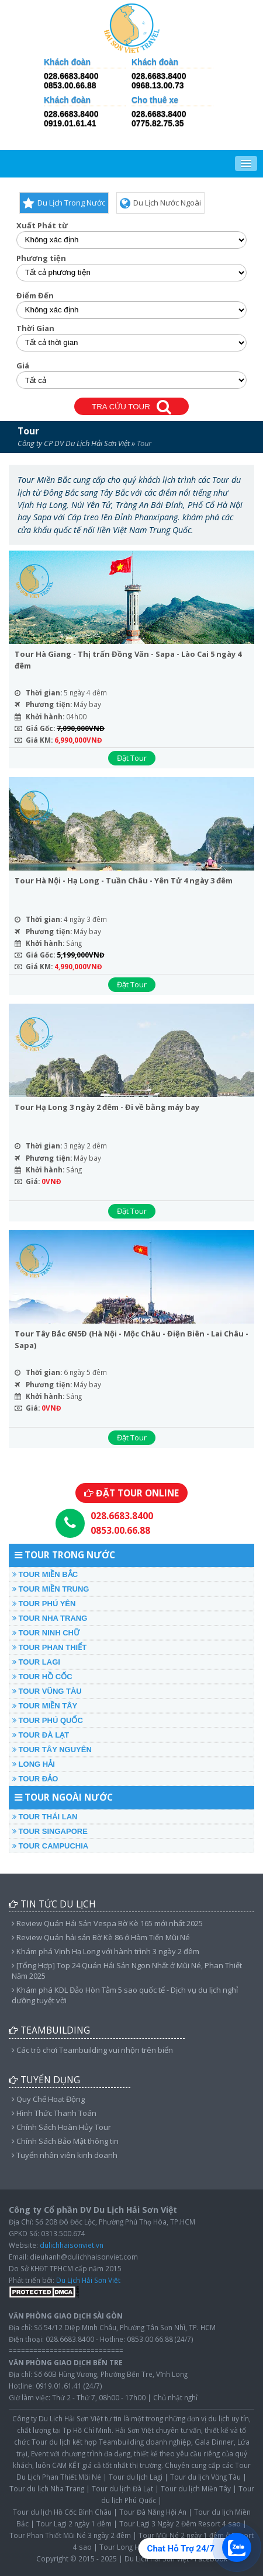  Describe the element at coordinates (52, 1749) in the screenshot. I see `TOUR TÂY NGUYÊN` at that location.